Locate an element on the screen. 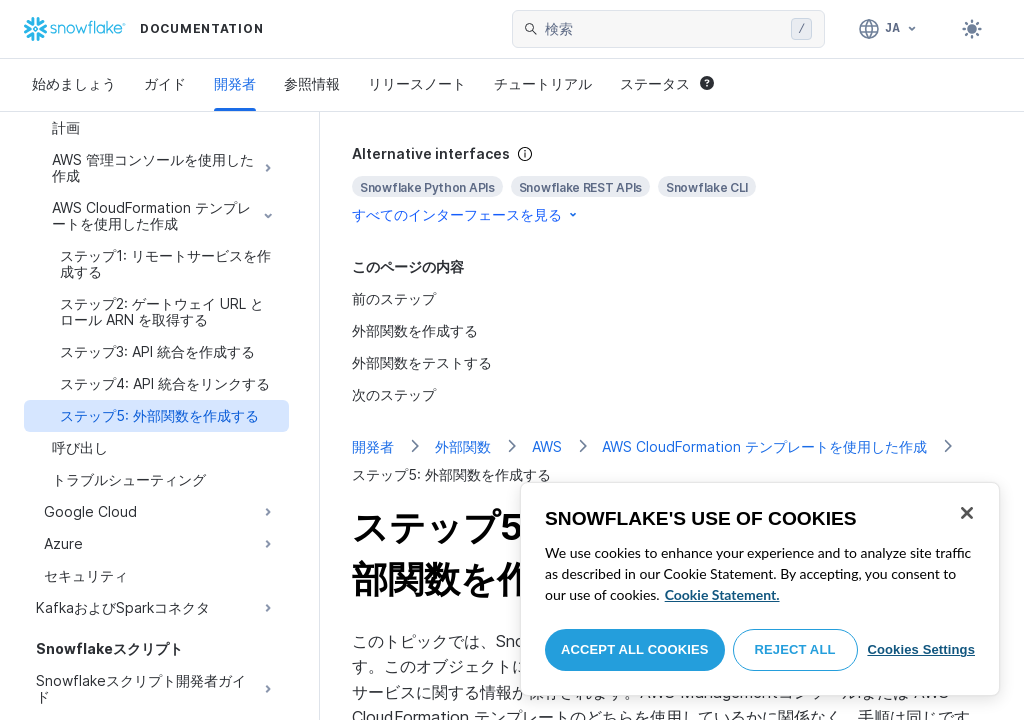  リリースノート is located at coordinates (417, 83).